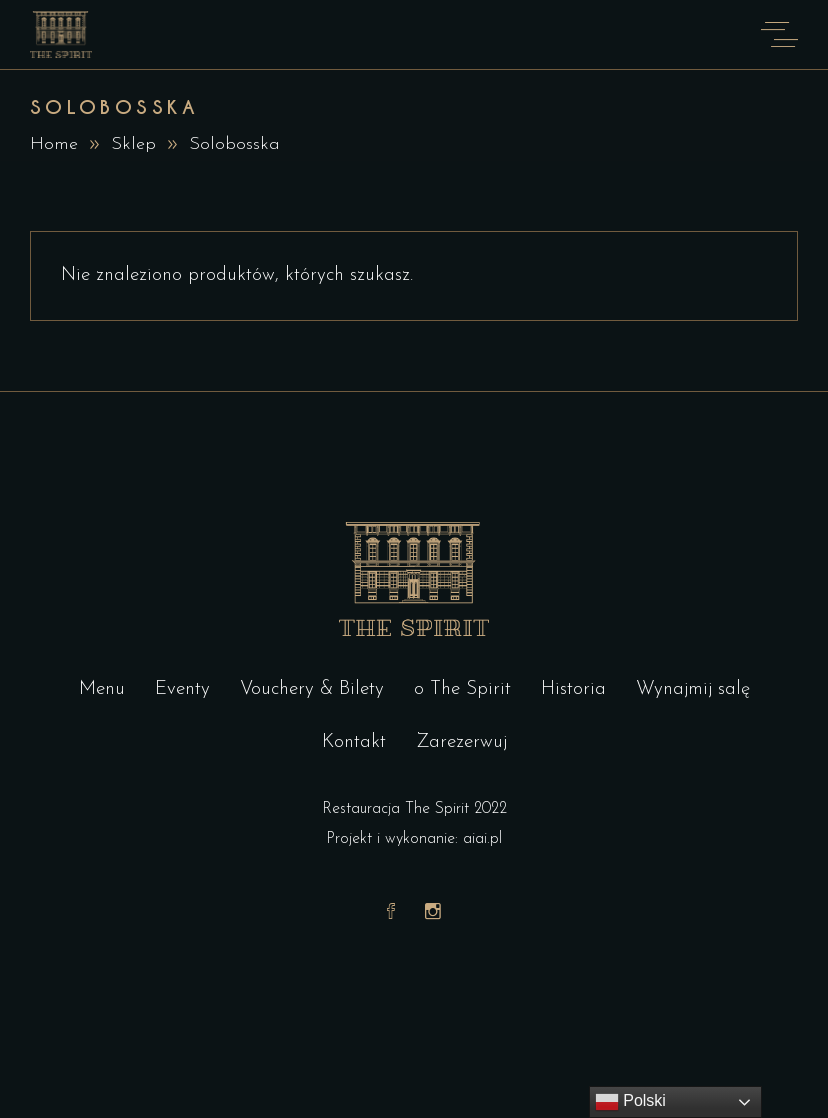  What do you see at coordinates (354, 742) in the screenshot?
I see `Kontakt` at bounding box center [354, 742].